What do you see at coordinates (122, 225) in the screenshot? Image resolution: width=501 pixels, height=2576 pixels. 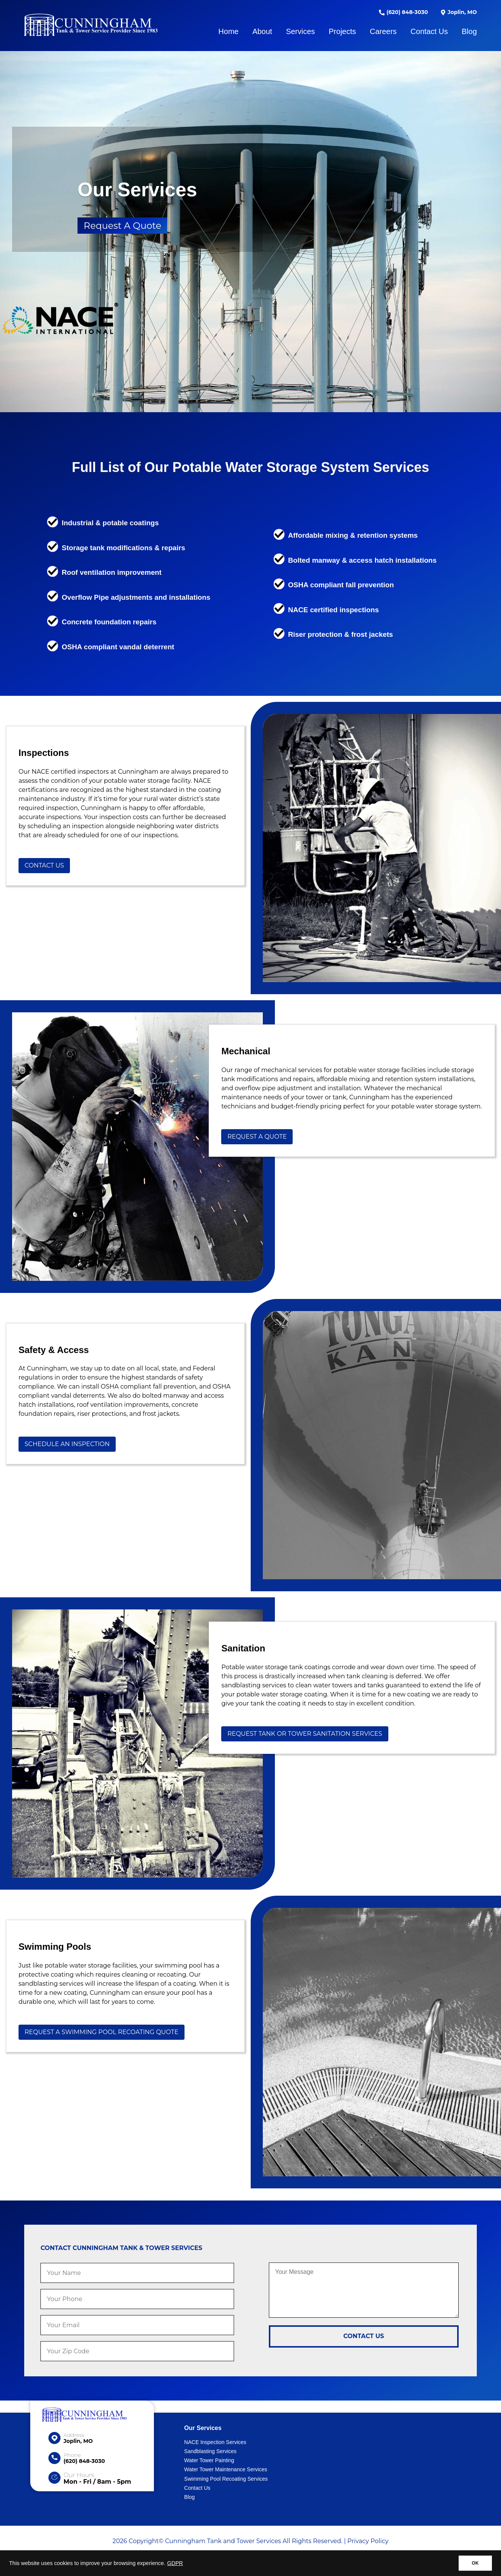 I see `Request A Quote` at bounding box center [122, 225].